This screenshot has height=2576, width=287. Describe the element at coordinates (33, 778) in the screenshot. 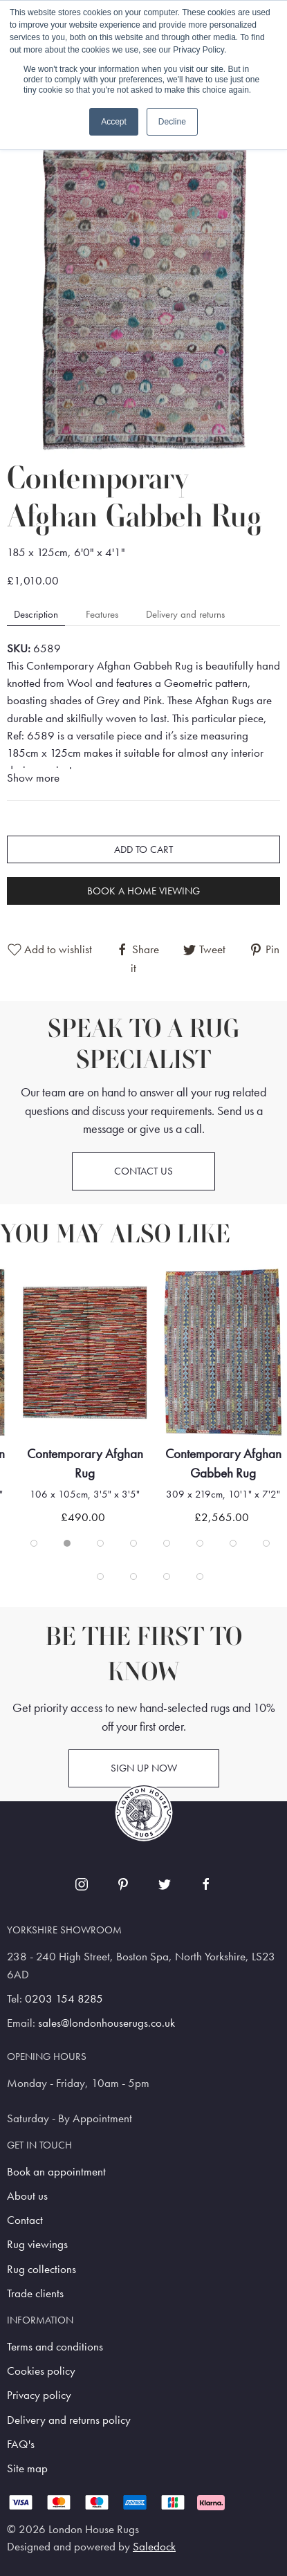

I see `Show more` at that location.